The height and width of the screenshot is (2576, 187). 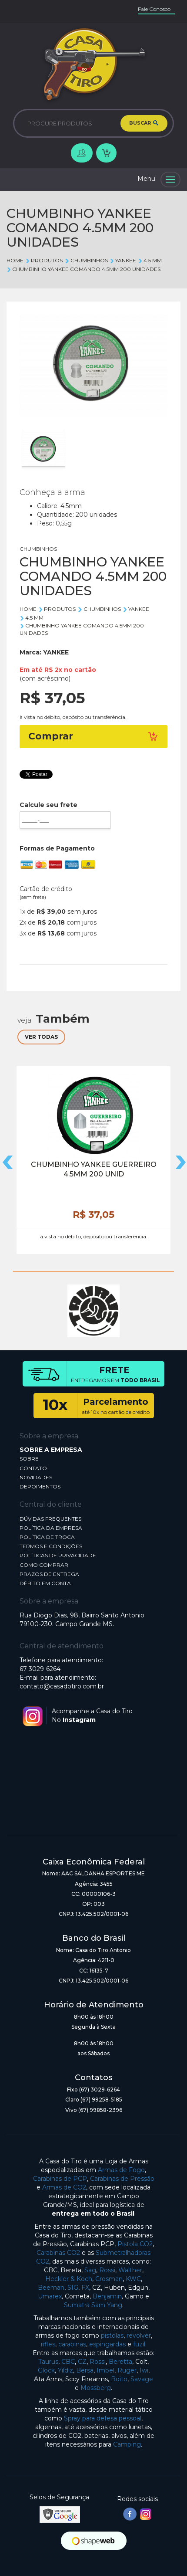 What do you see at coordinates (68, 2279) in the screenshot?
I see `Heckler & Koch` at bounding box center [68, 2279].